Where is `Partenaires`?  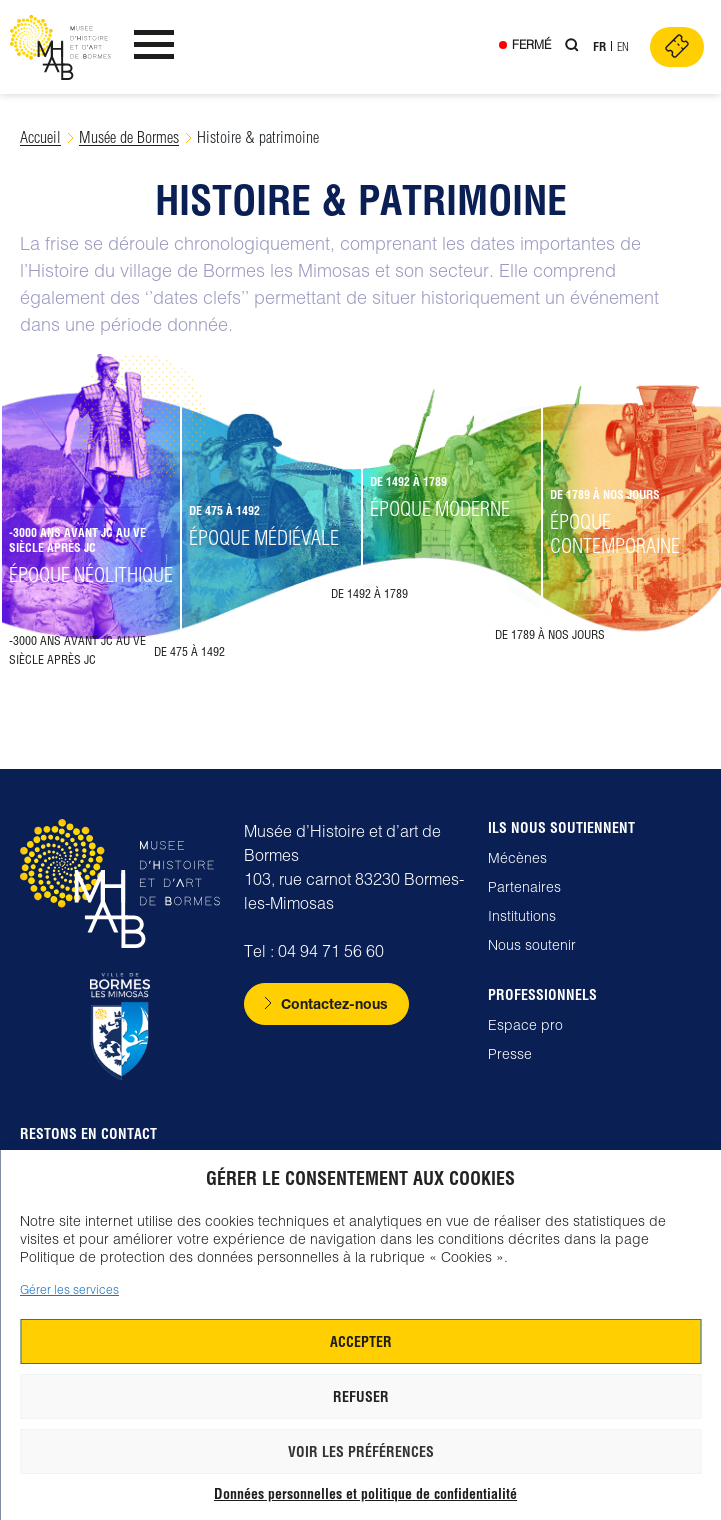 Partenaires is located at coordinates (524, 887).